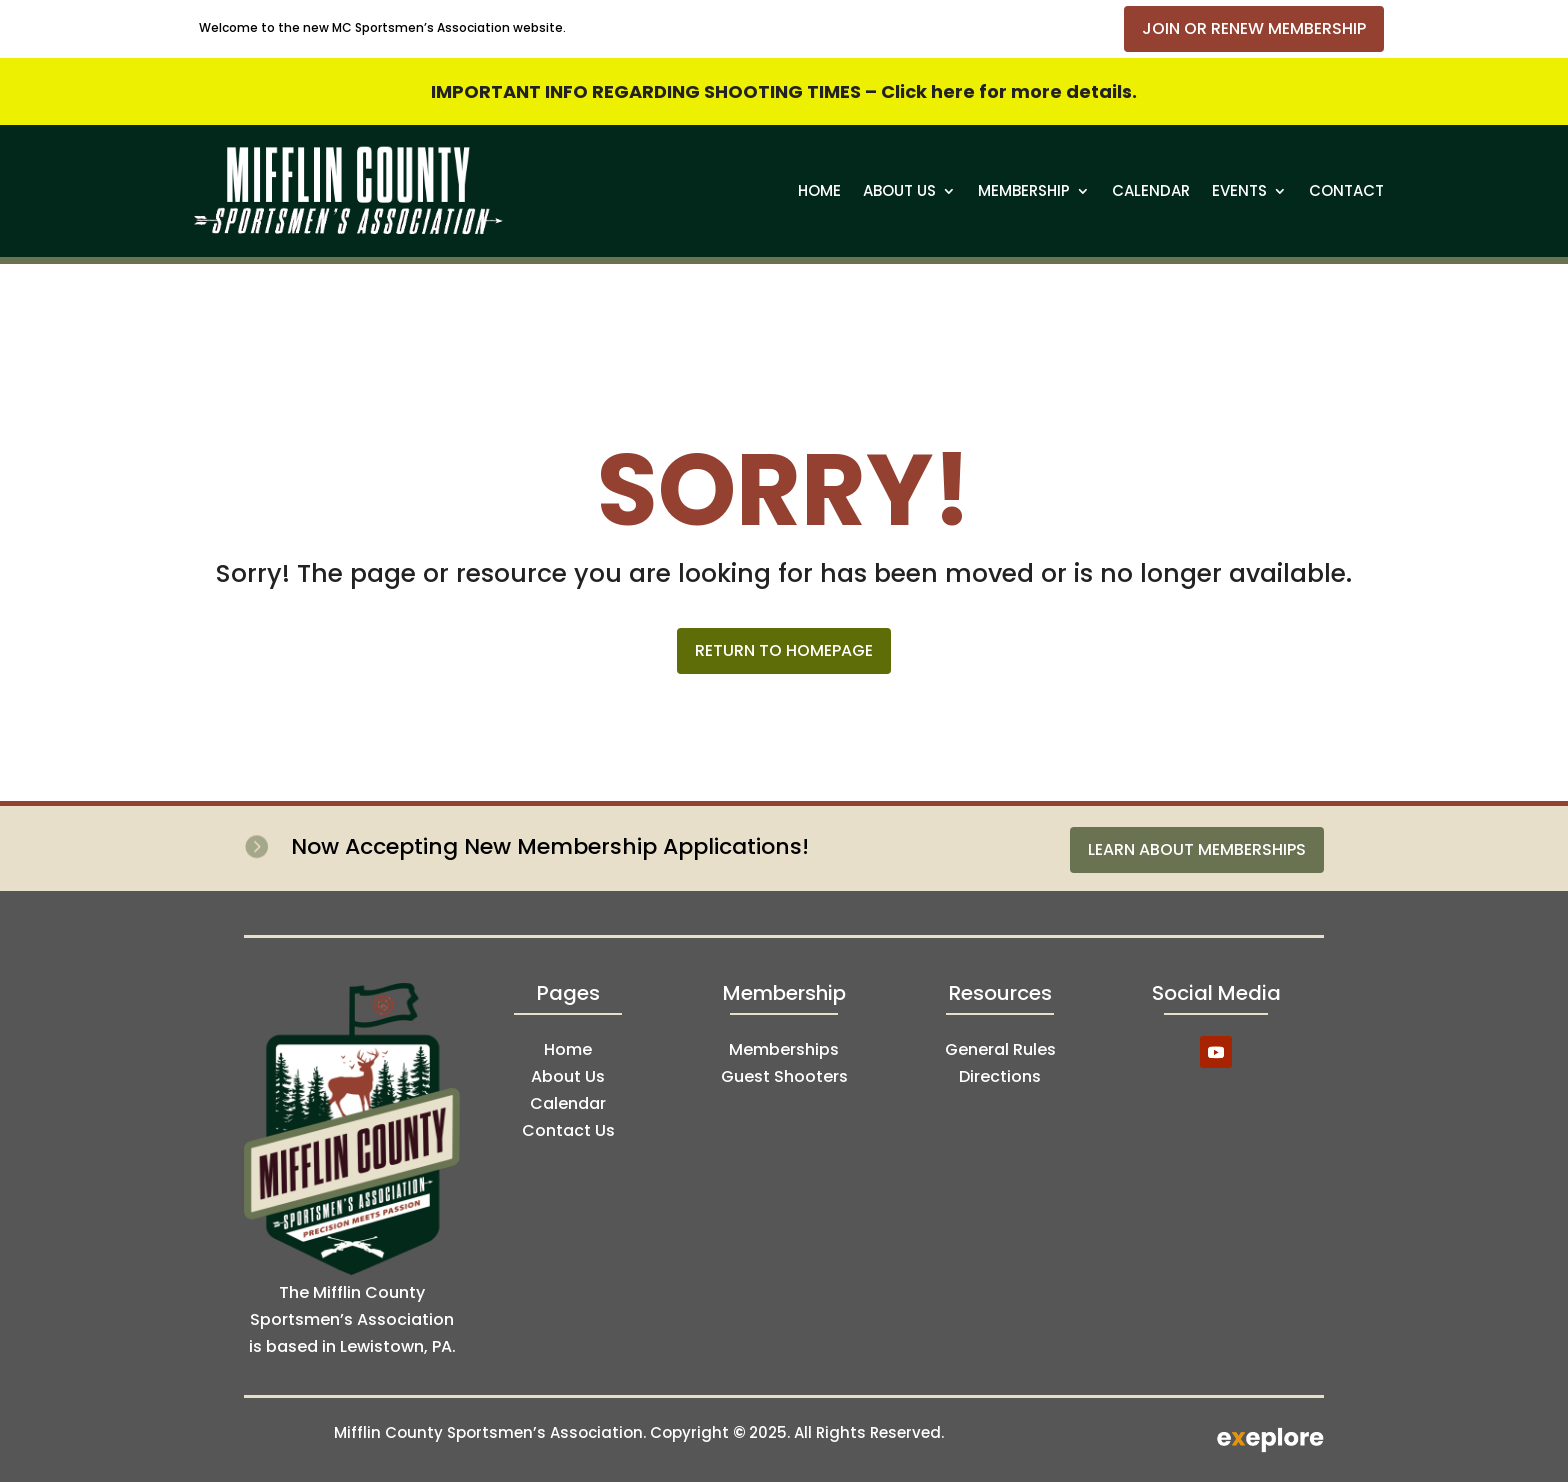 Image resolution: width=1568 pixels, height=1482 pixels. I want to click on Memberships, so click(784, 1049).